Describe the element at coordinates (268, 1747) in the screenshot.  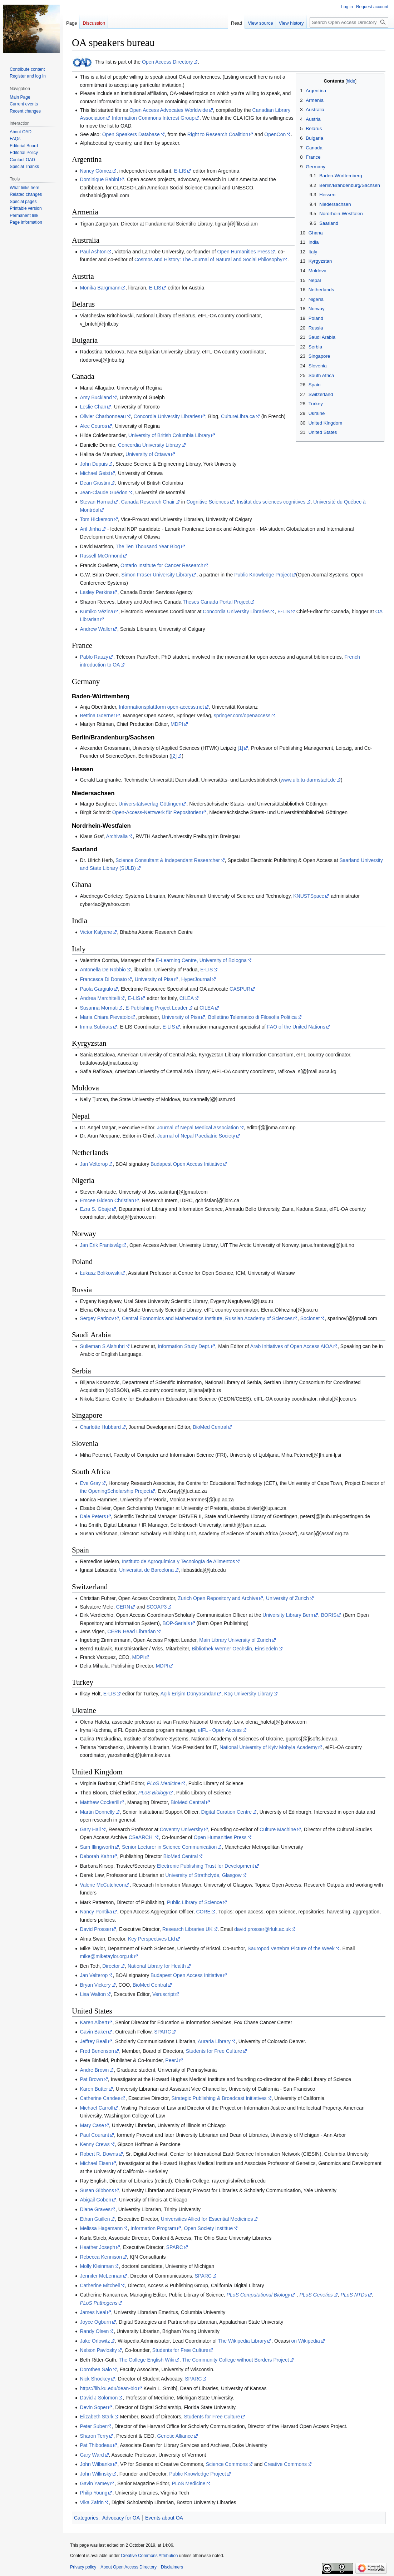
I see `National University of Kyiv Mohyla Аcademy` at that location.